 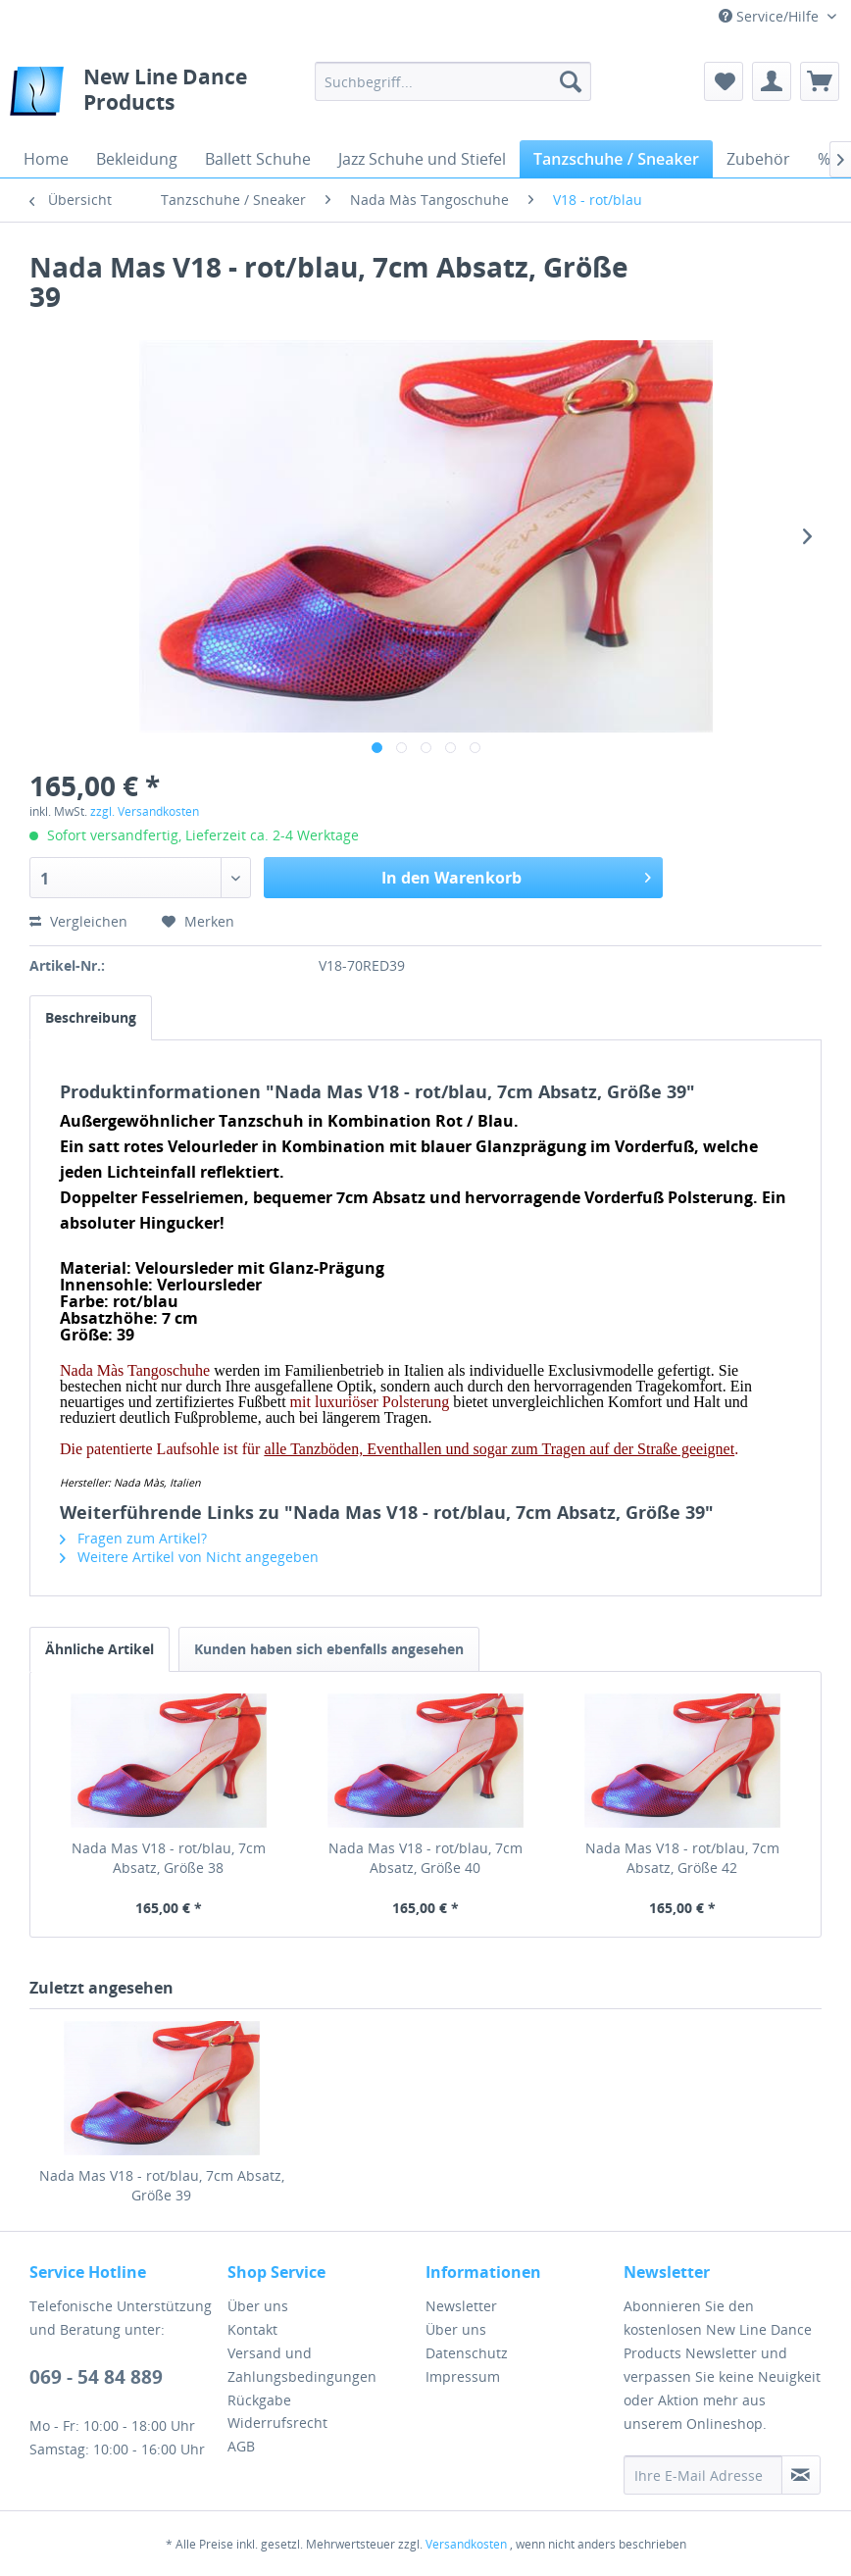 What do you see at coordinates (516, 875) in the screenshot?
I see `In den Warenkorb` at bounding box center [516, 875].